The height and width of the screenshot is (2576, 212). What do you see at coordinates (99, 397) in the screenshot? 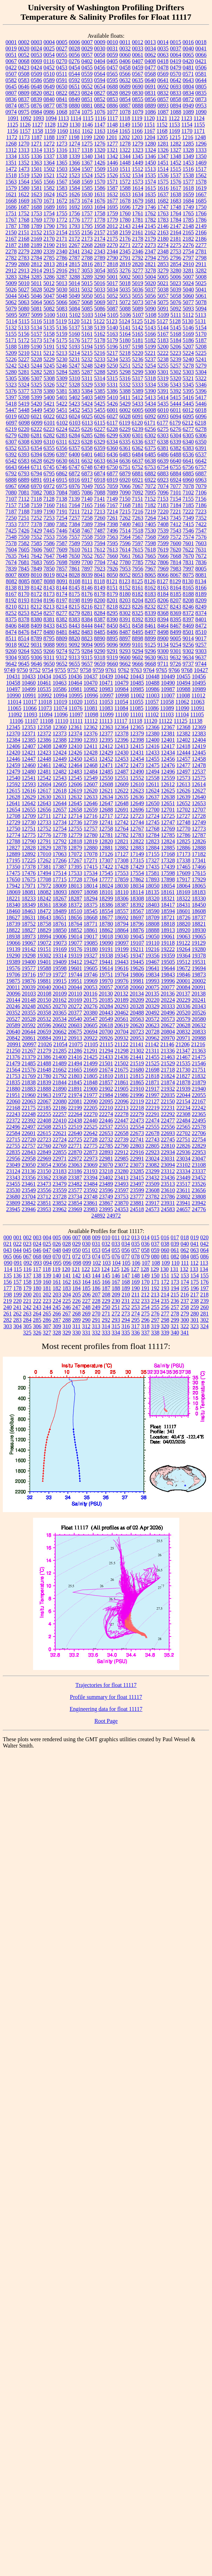
I see `5409` at bounding box center [99, 397].